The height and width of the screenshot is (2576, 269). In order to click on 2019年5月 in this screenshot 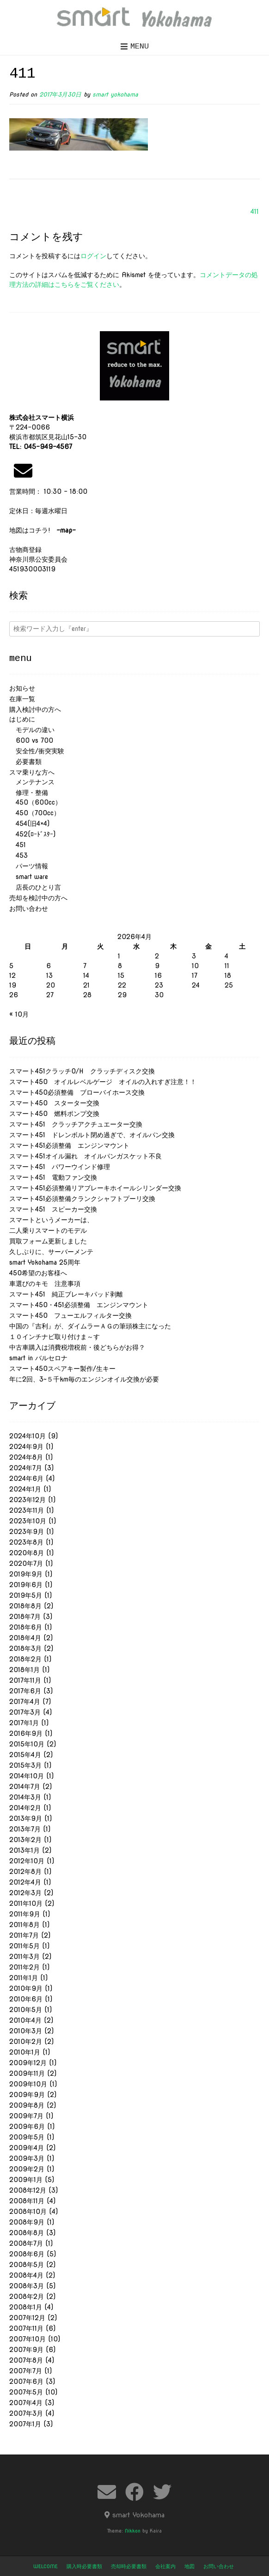, I will do `click(25, 1595)`.